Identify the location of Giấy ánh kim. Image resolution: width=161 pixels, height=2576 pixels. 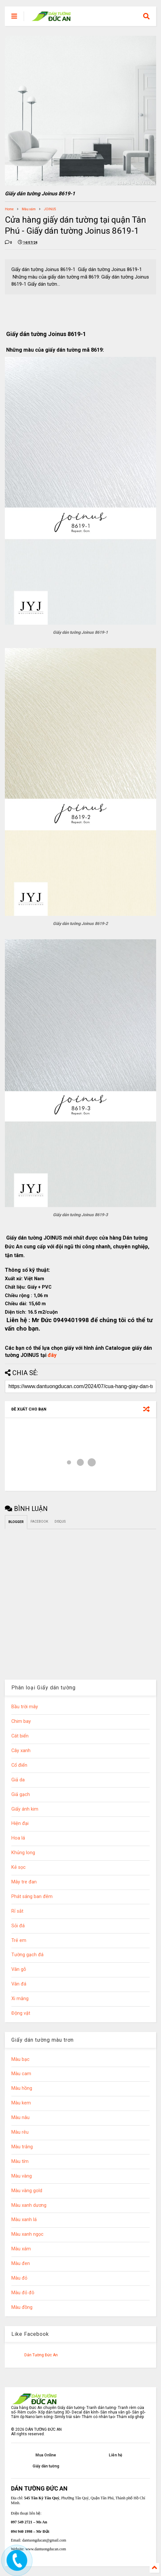
(24, 1809).